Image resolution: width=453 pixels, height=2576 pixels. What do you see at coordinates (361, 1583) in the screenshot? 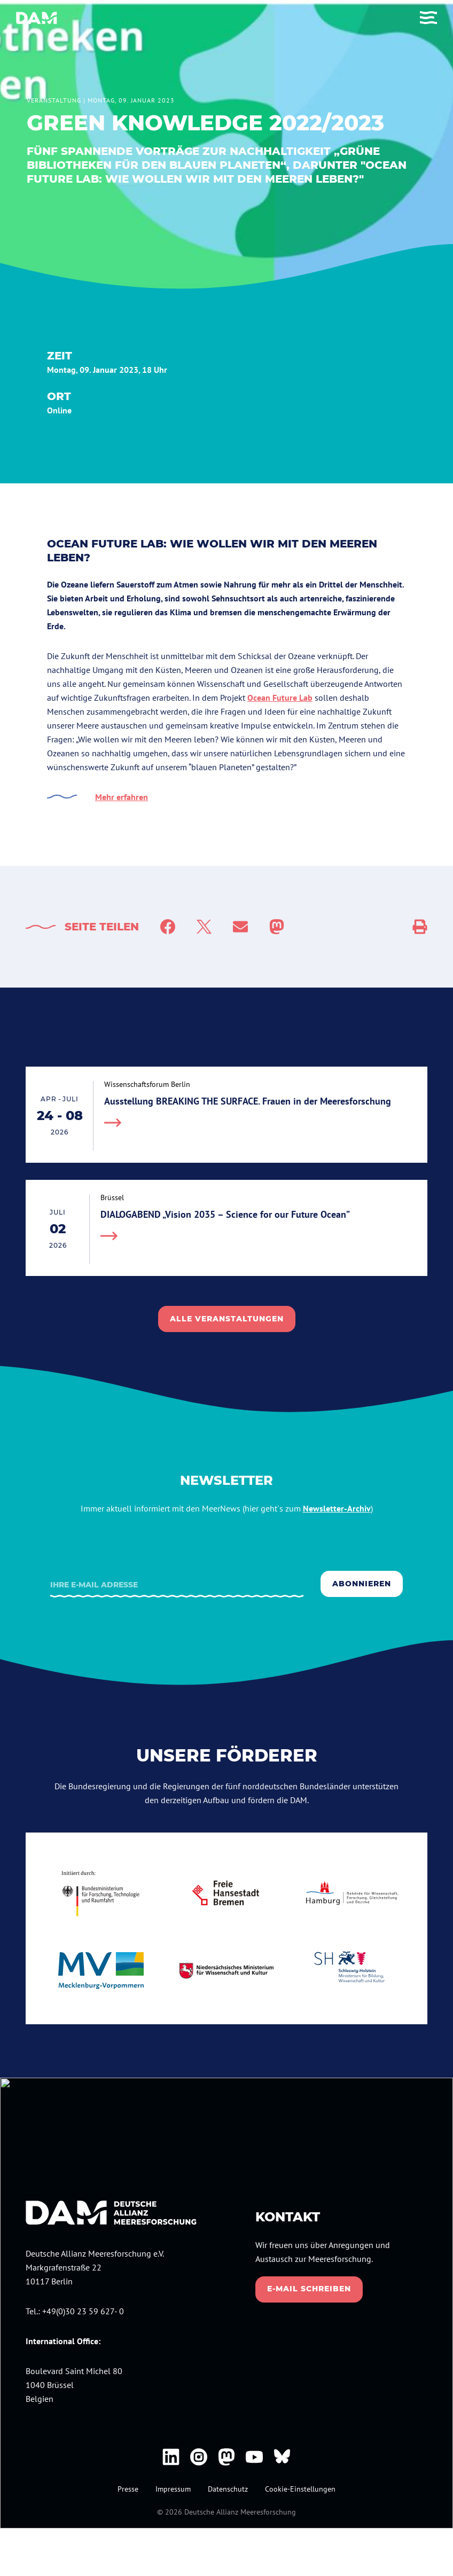
I see `Abonnieren` at bounding box center [361, 1583].